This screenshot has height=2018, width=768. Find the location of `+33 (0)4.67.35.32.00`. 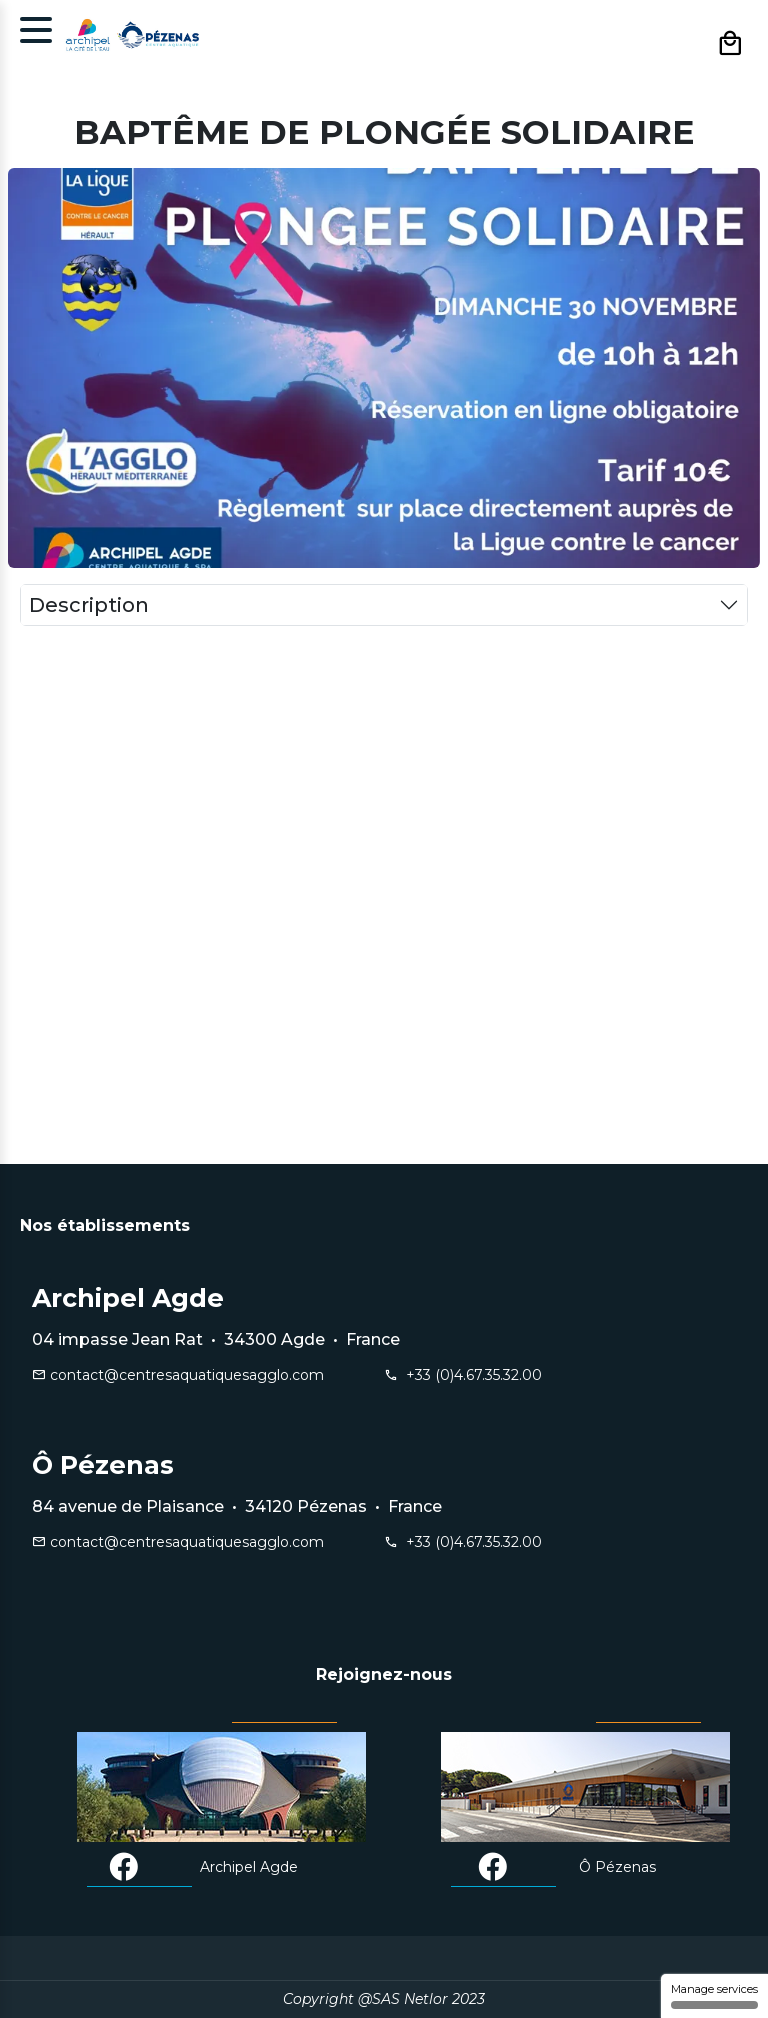

+33 (0)4.67.35.32.00 is located at coordinates (470, 1375).